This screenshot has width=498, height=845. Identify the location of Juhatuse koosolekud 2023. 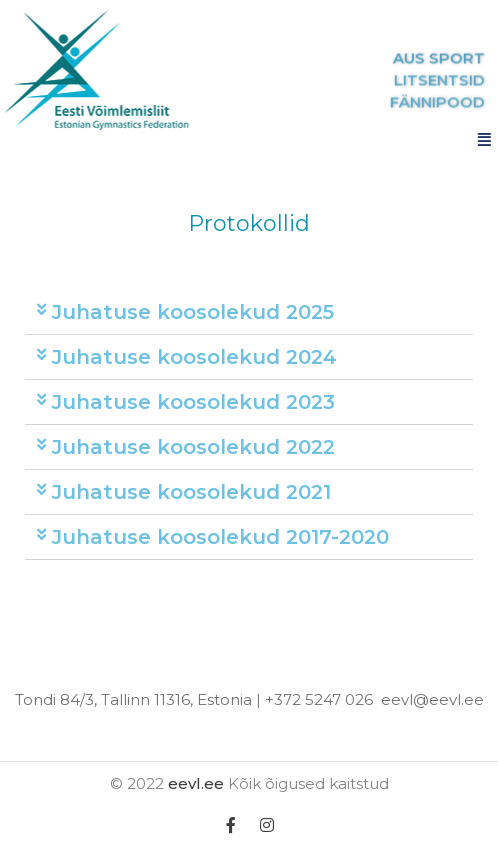
(193, 402).